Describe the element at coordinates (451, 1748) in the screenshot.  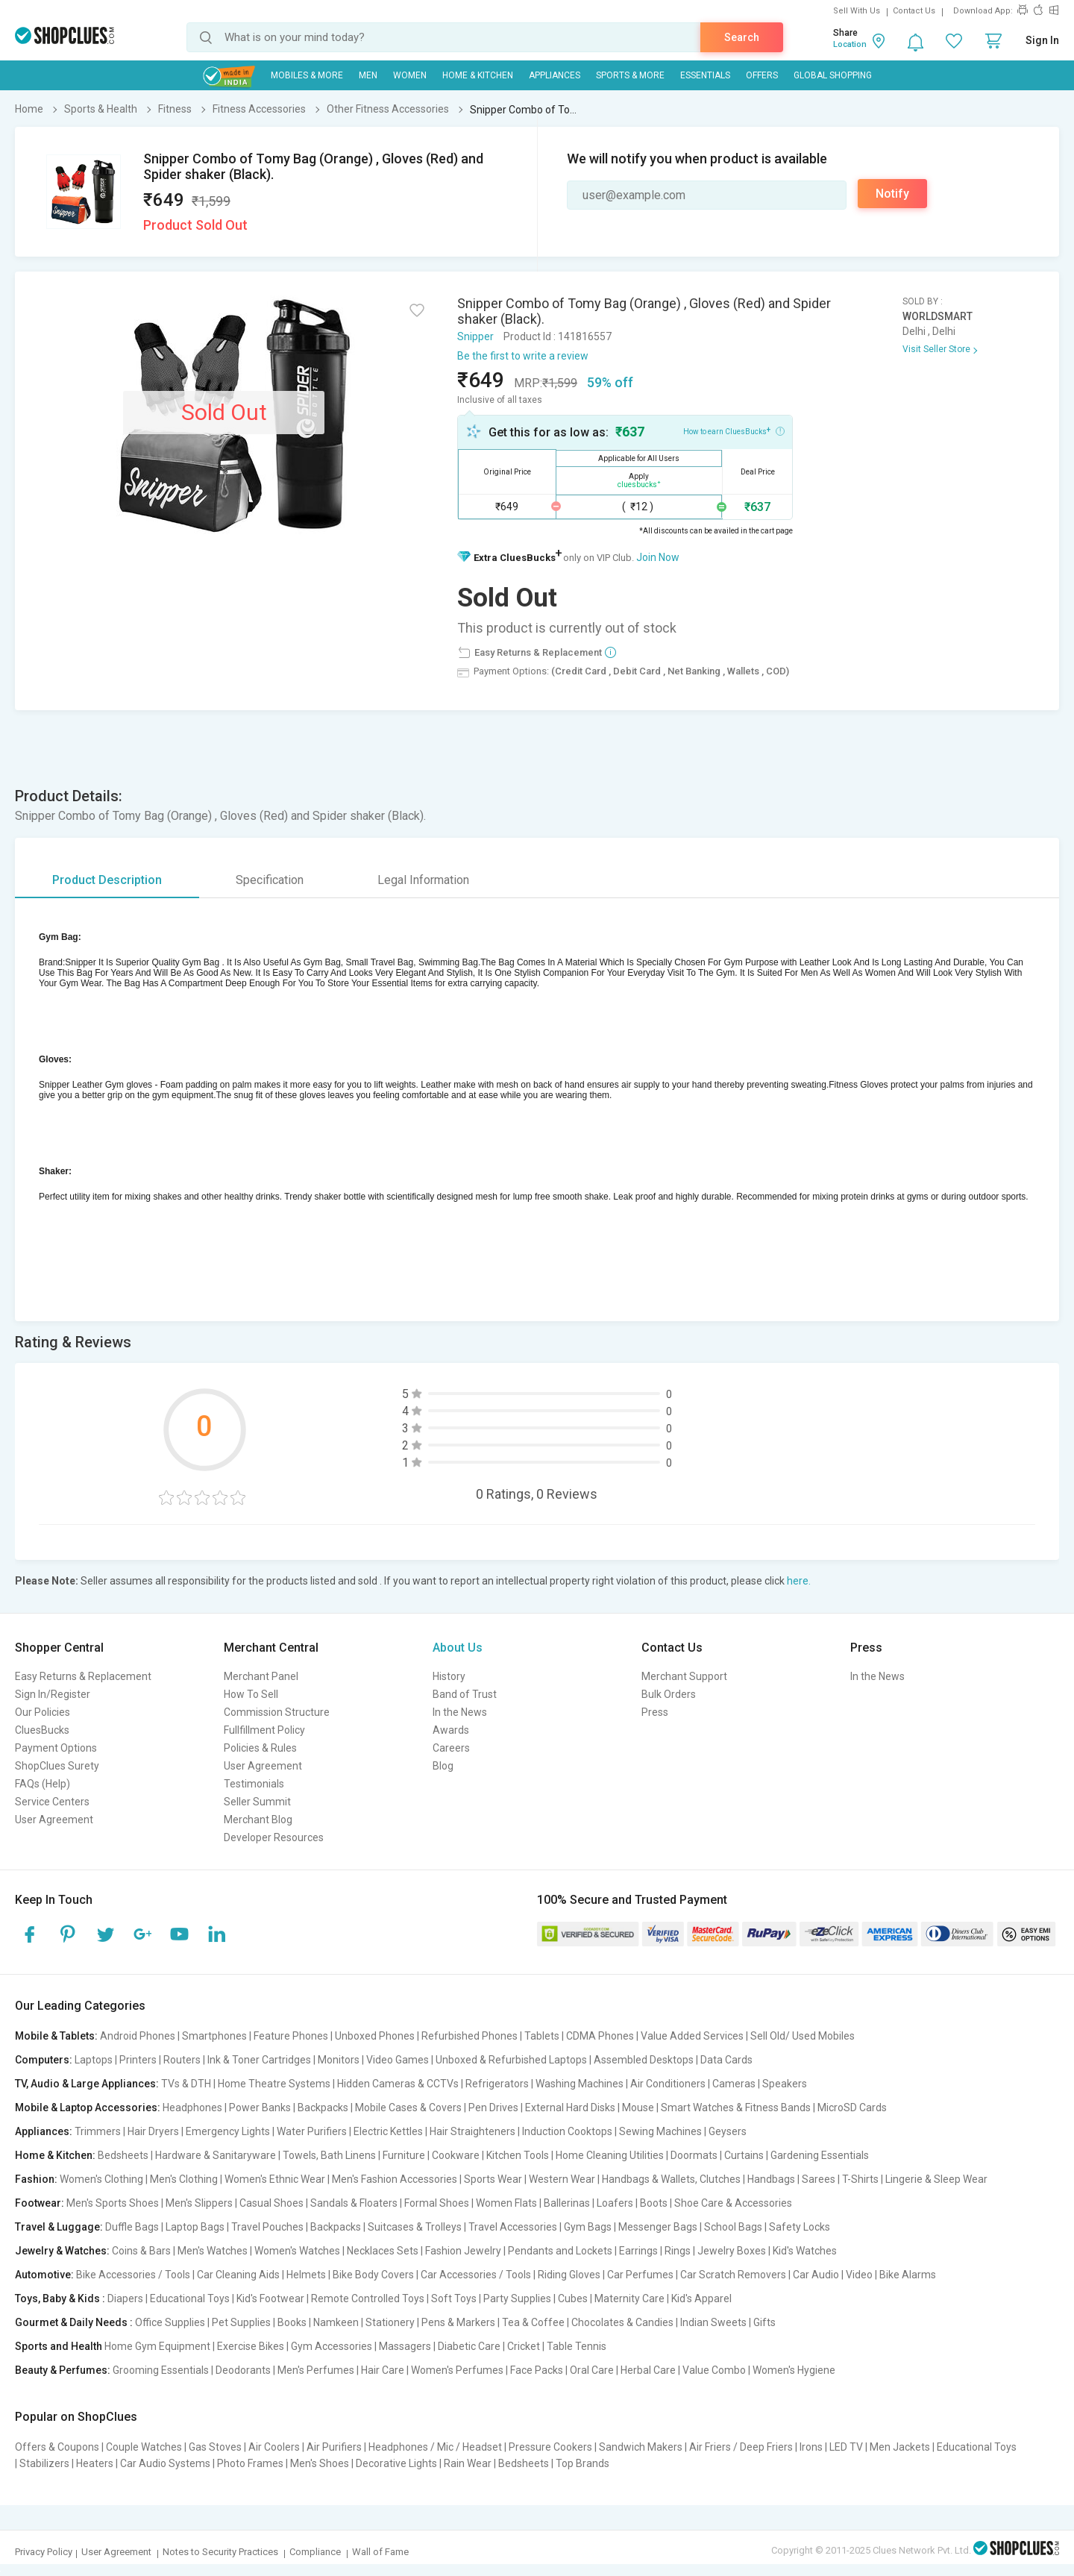
I see `Careers` at that location.